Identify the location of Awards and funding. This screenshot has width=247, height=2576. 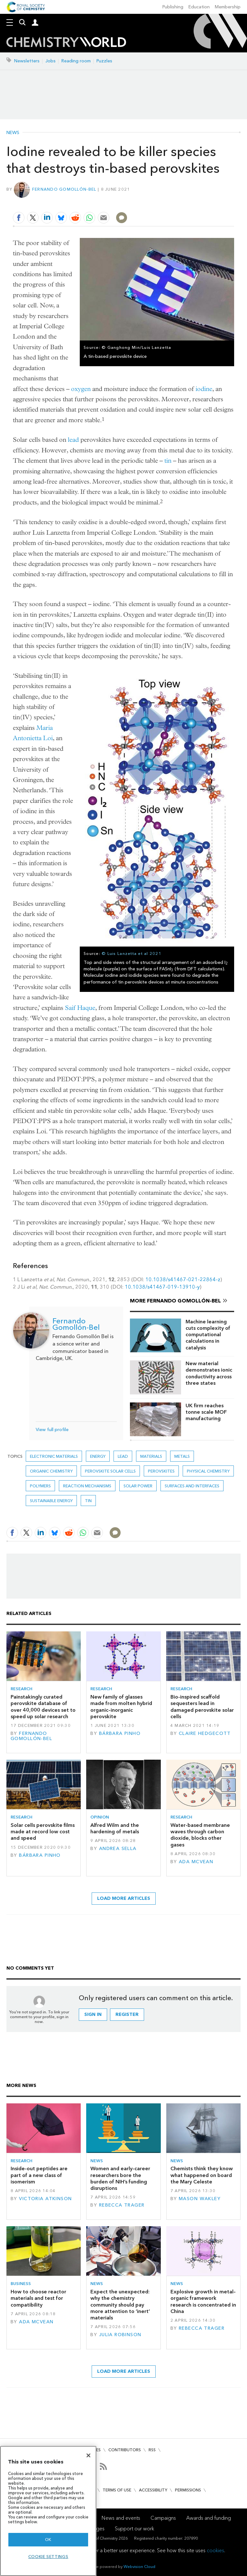
(208, 2518).